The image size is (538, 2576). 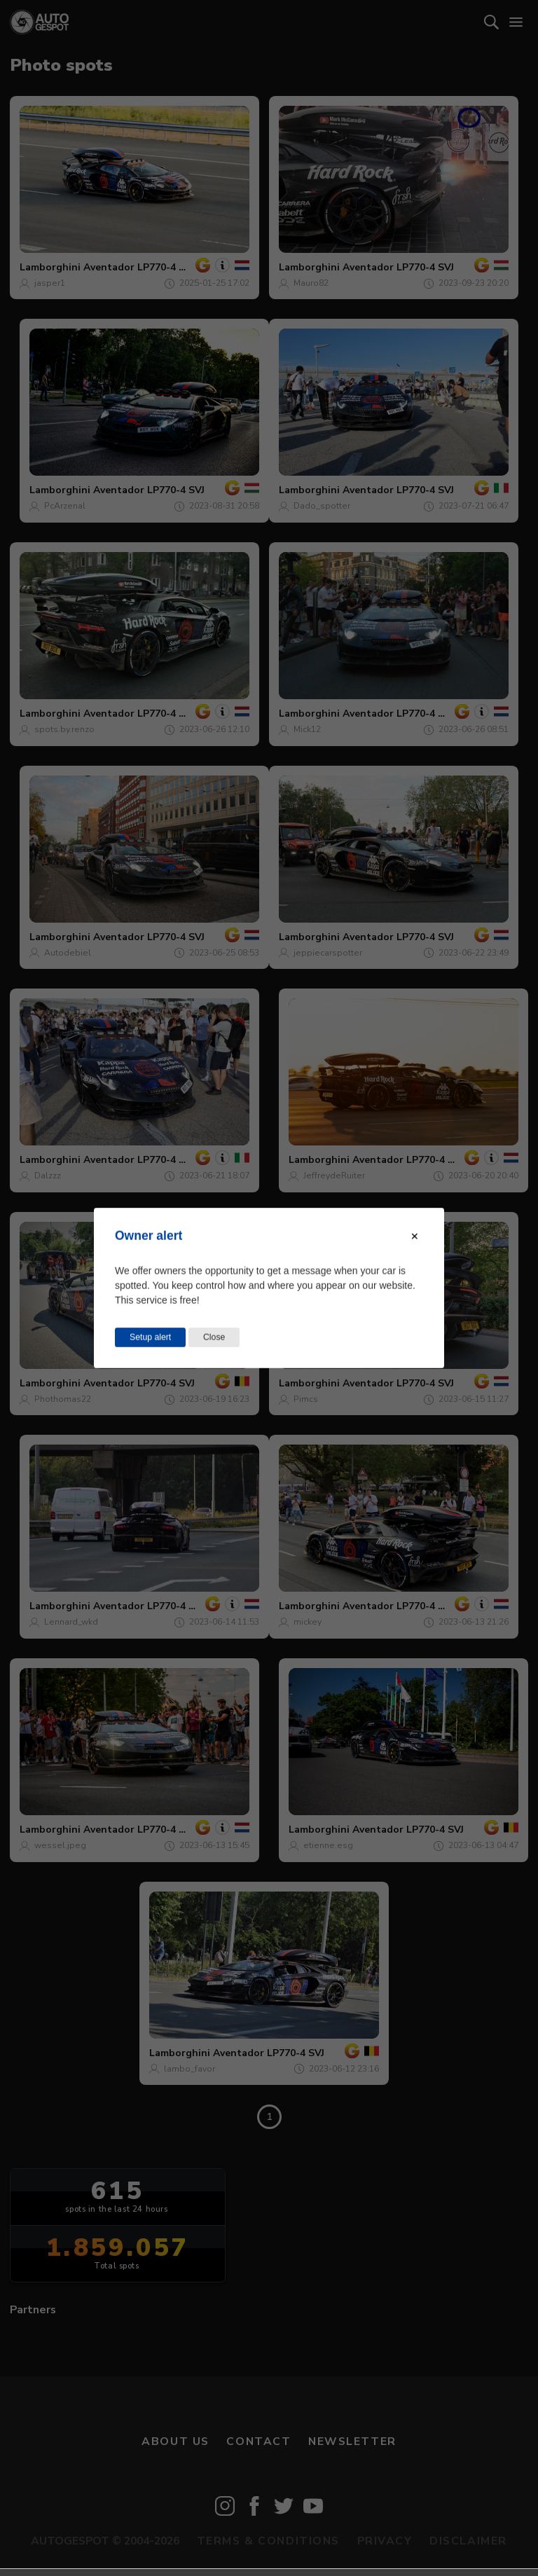 I want to click on Setup alert, so click(x=150, y=1337).